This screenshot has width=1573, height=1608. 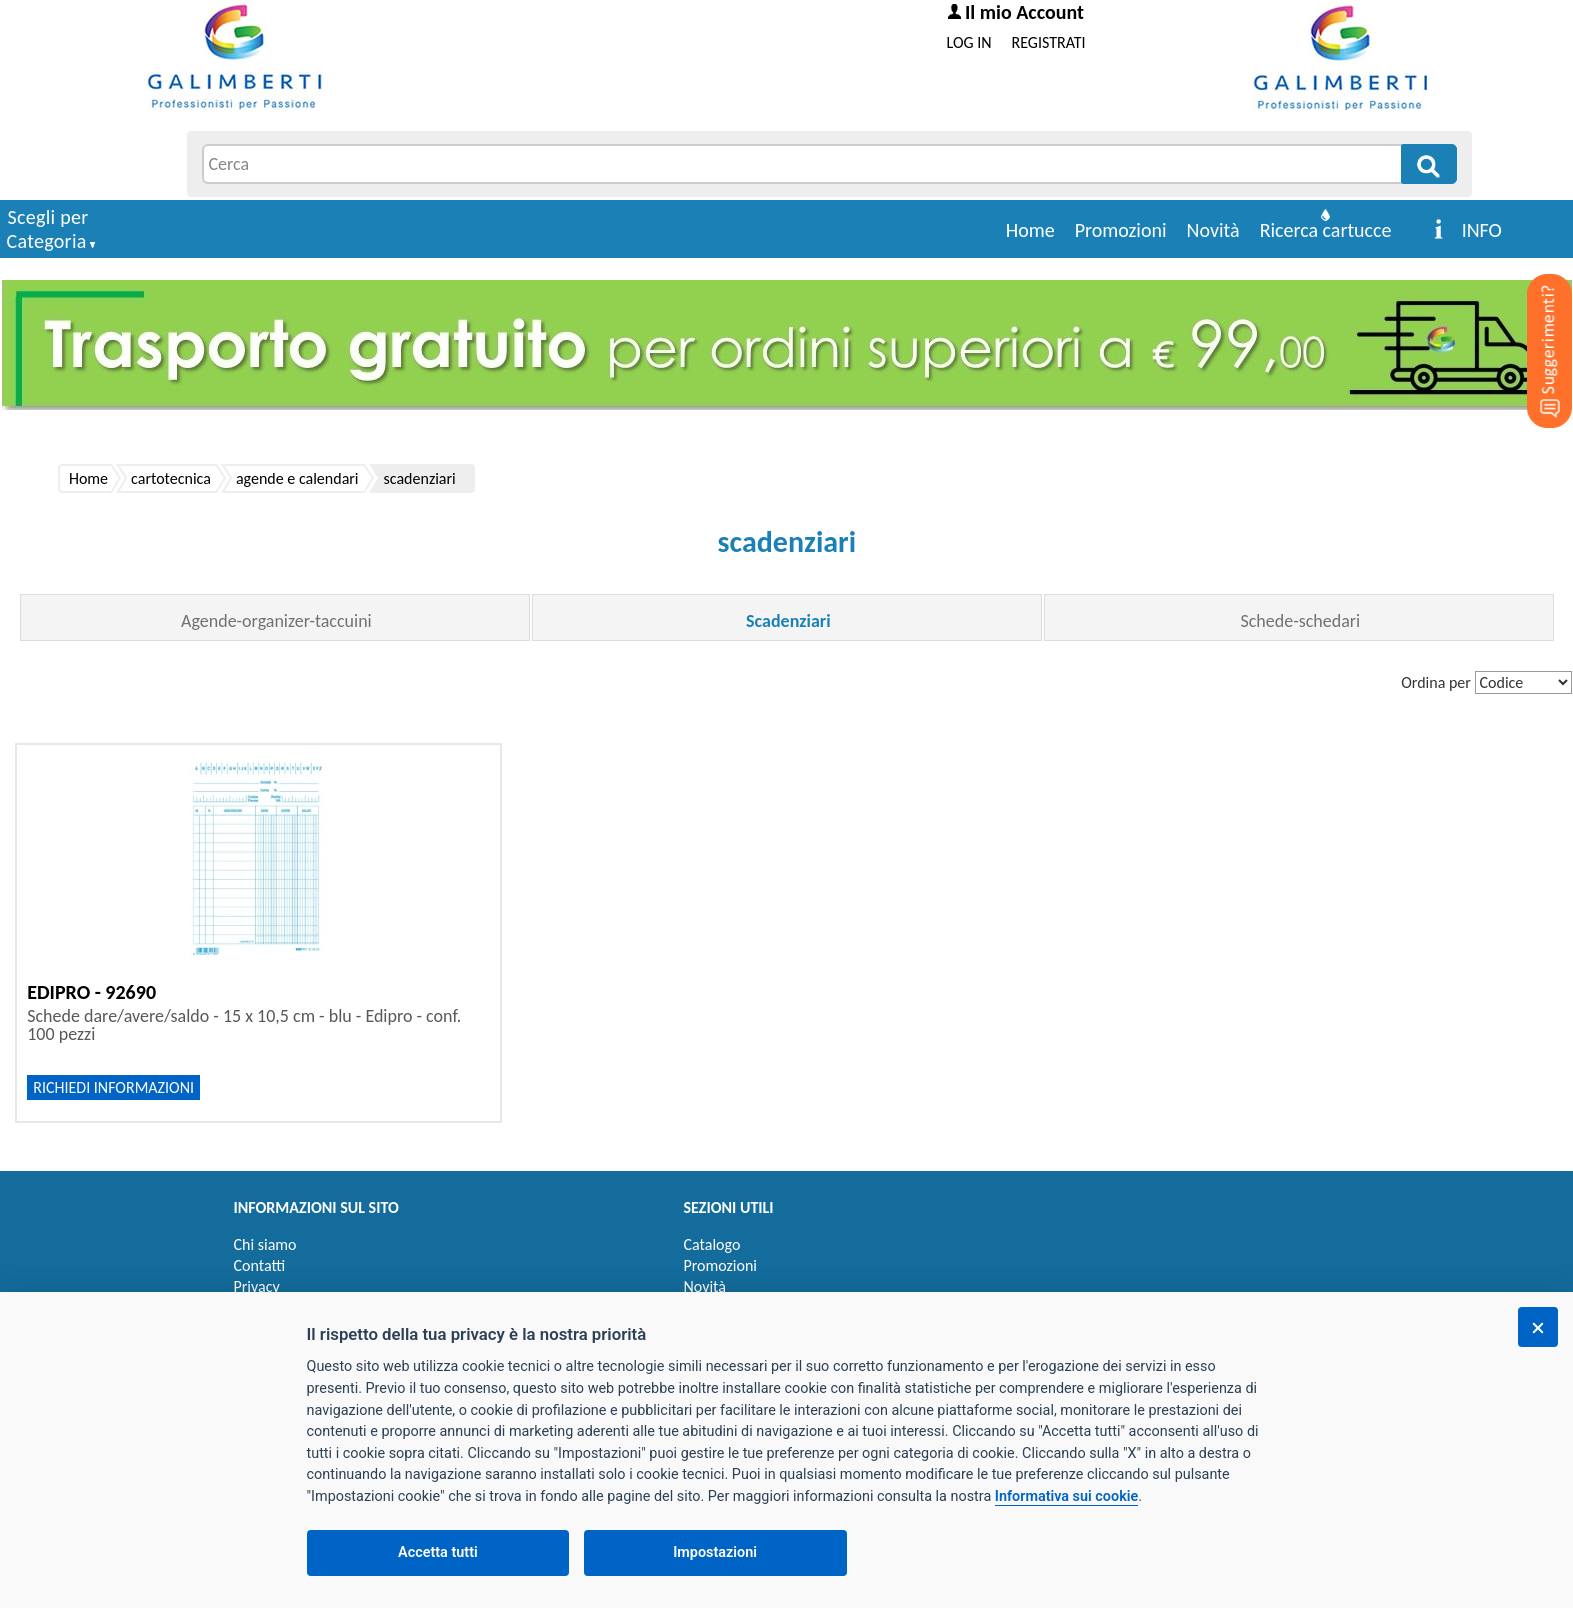 I want to click on Schede-schedari, so click(x=1300, y=621).